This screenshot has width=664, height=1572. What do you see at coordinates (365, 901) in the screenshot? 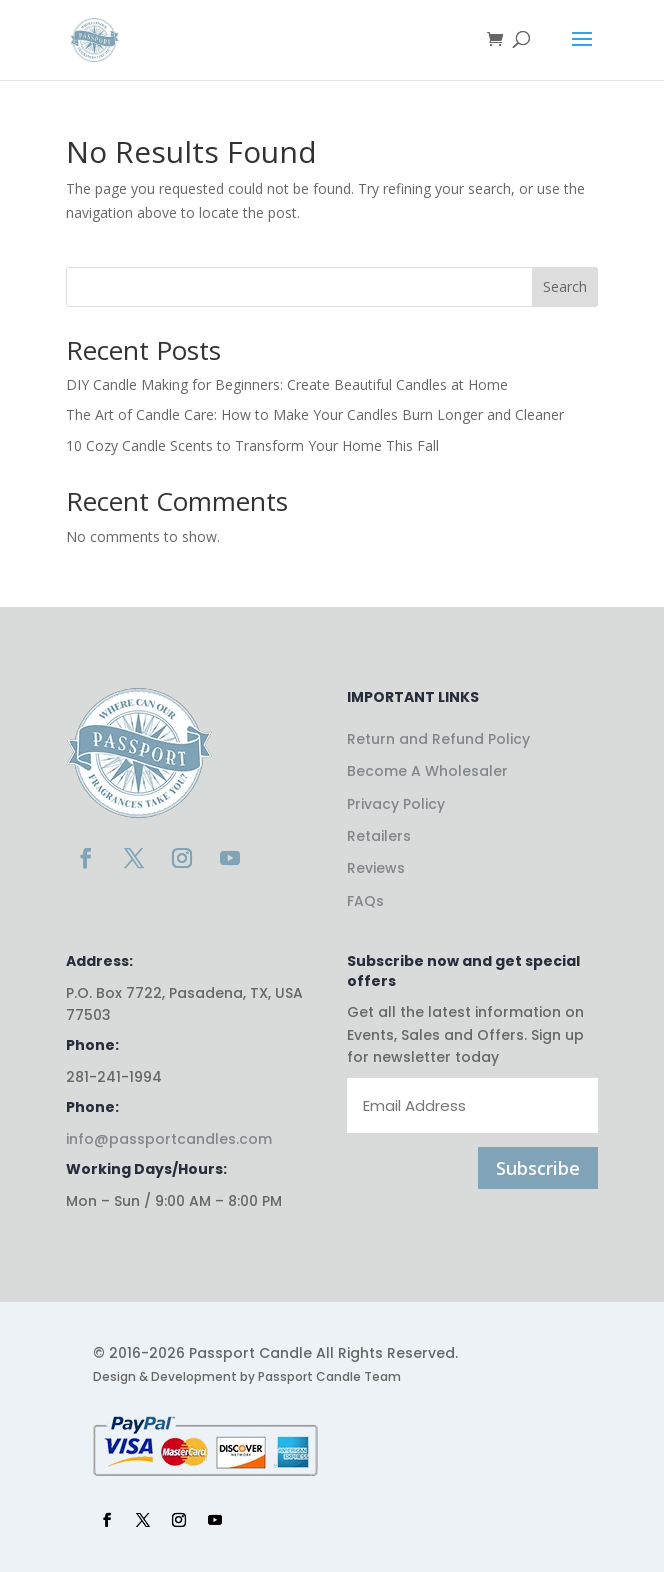
I see `FAQs` at bounding box center [365, 901].